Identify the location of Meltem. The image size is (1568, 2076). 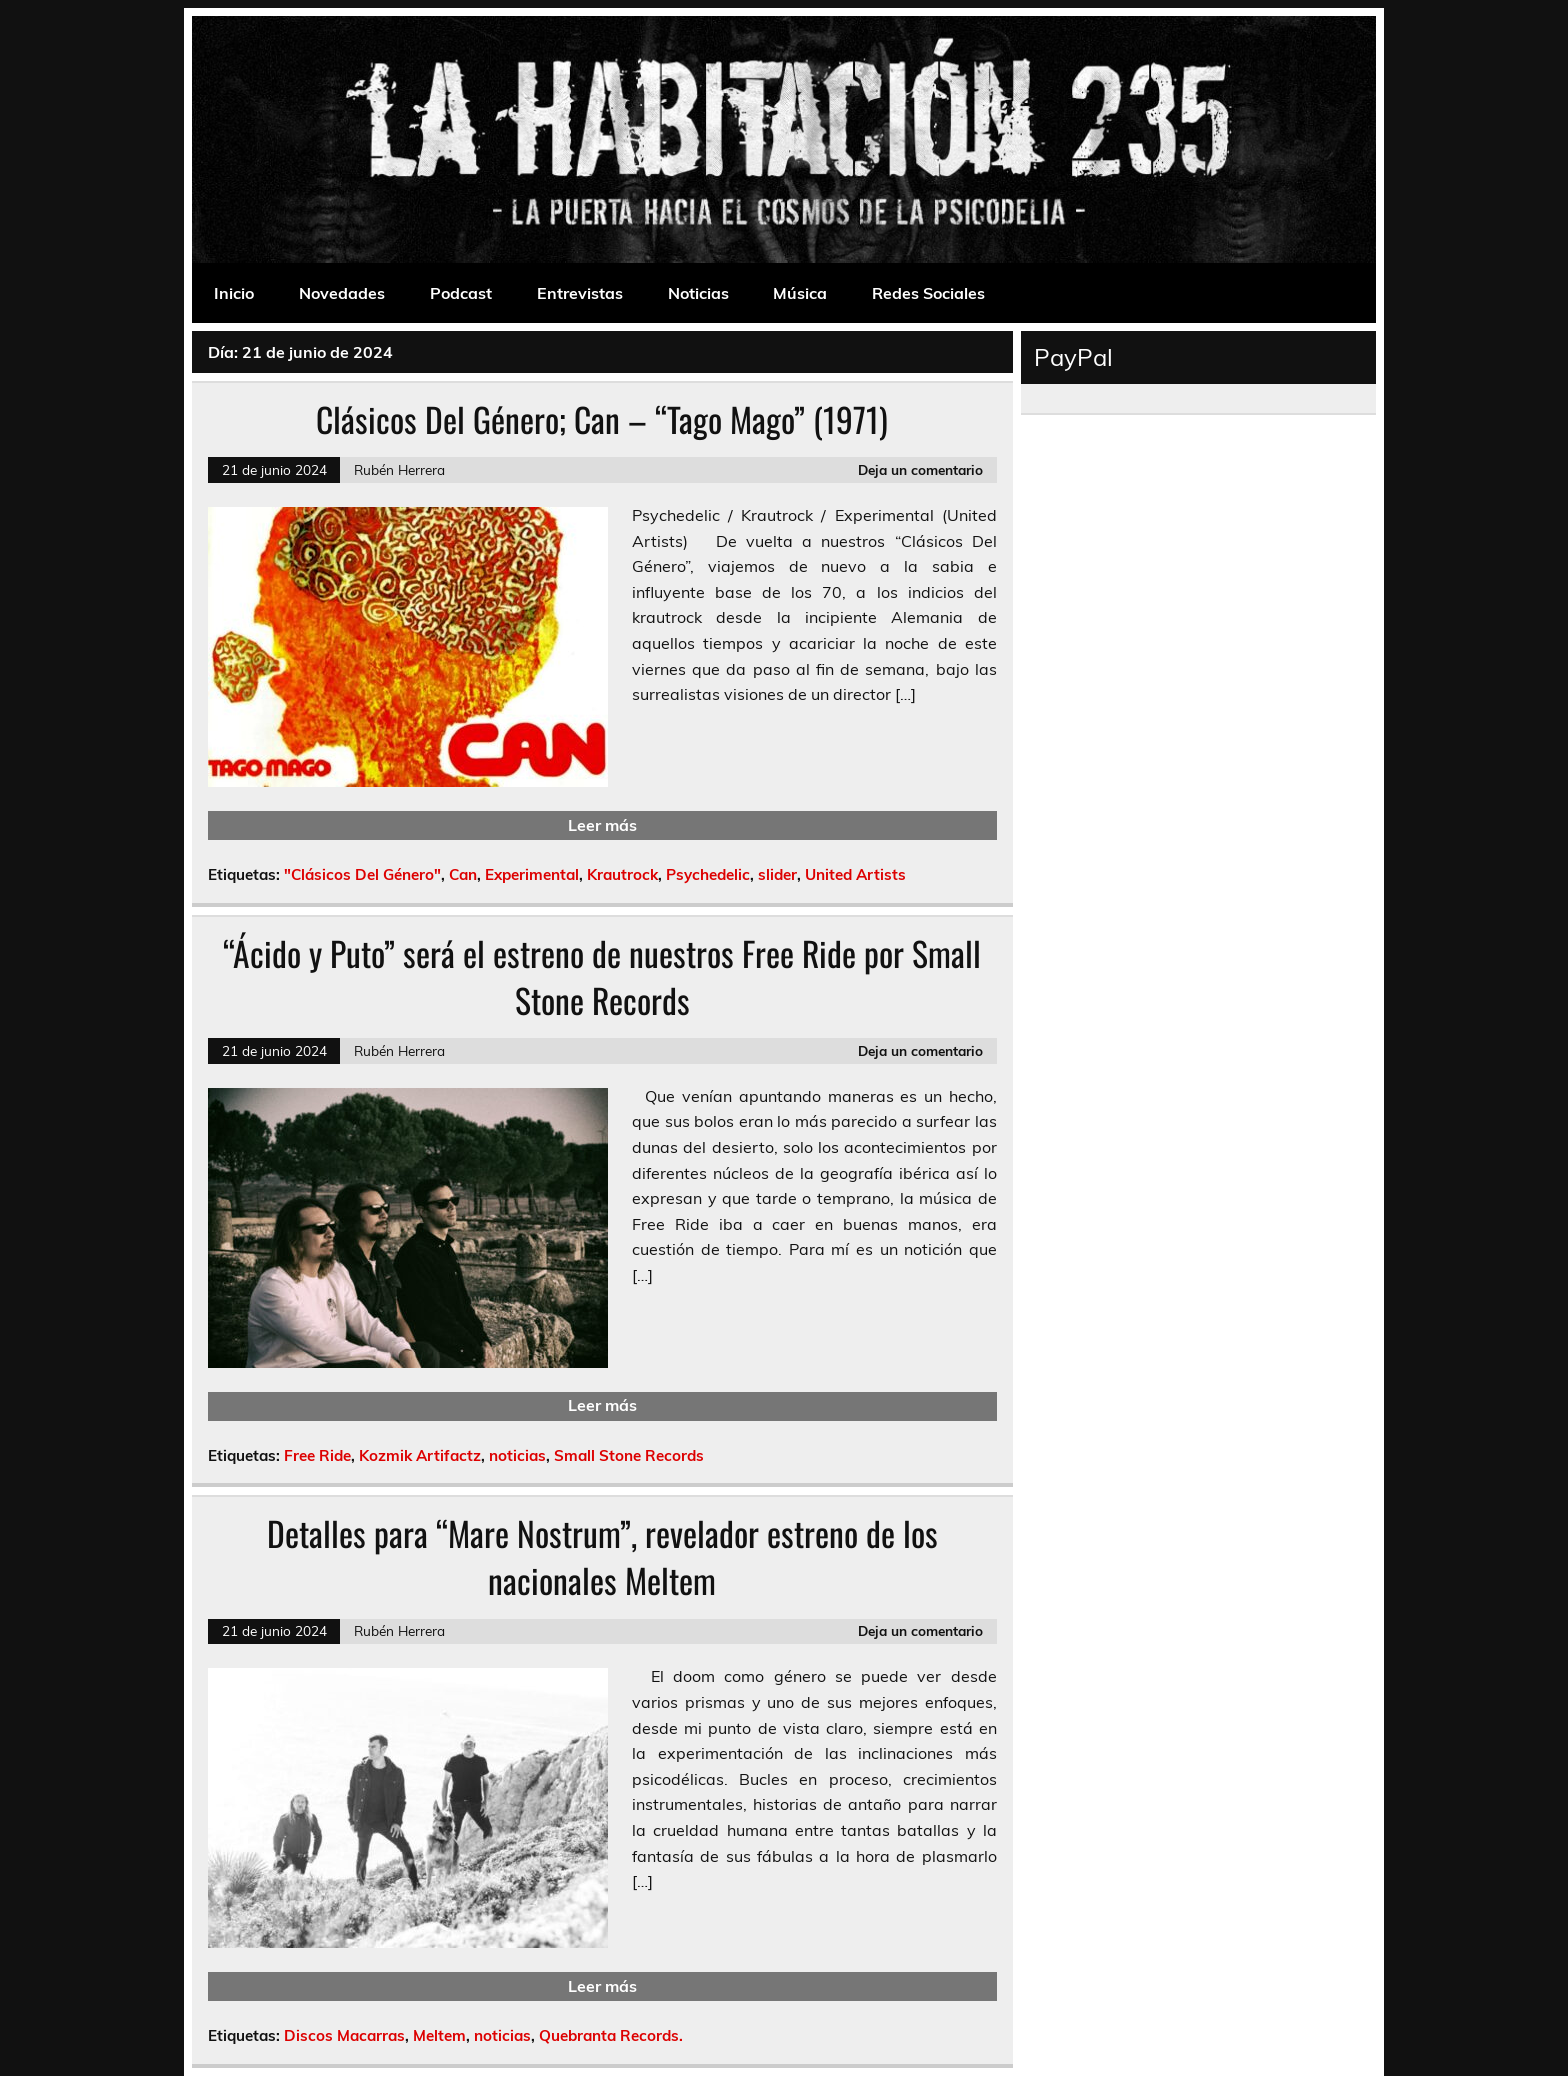
(439, 2035).